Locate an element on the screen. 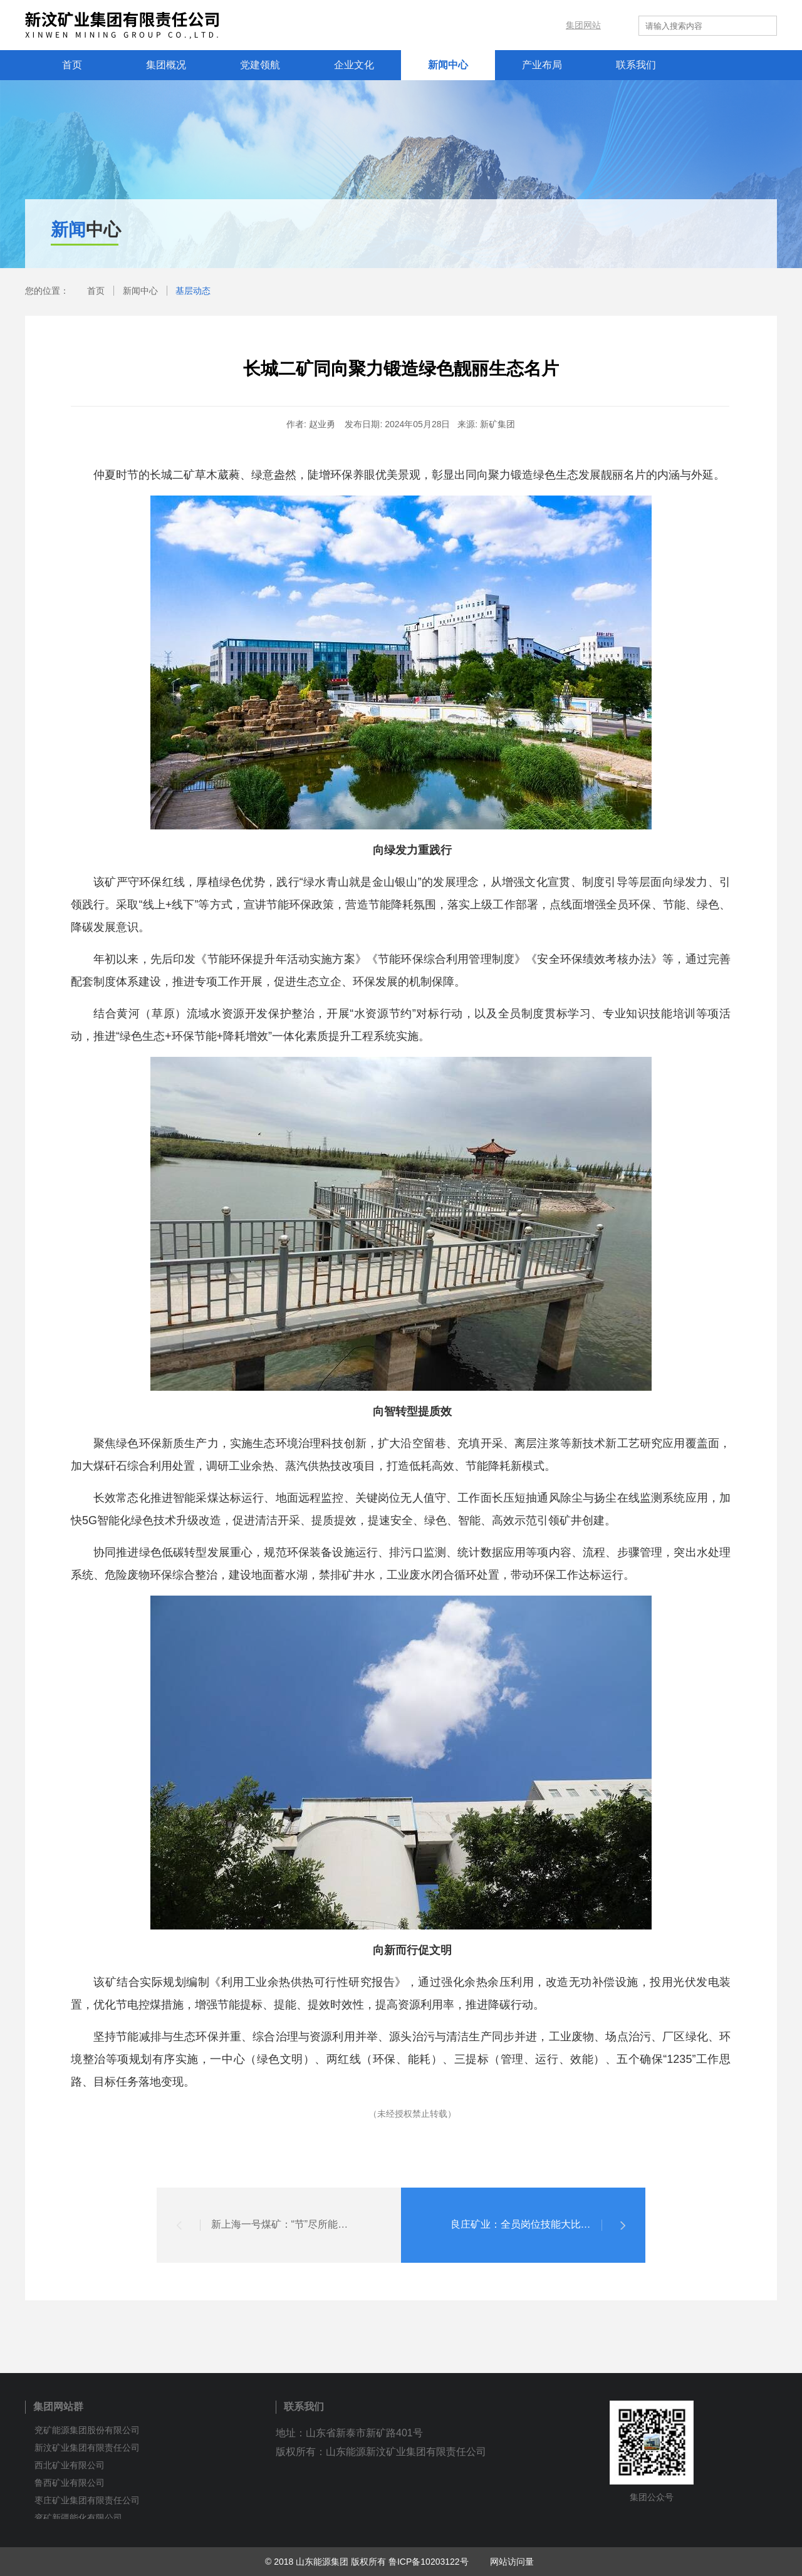  联系我们 is located at coordinates (636, 65).